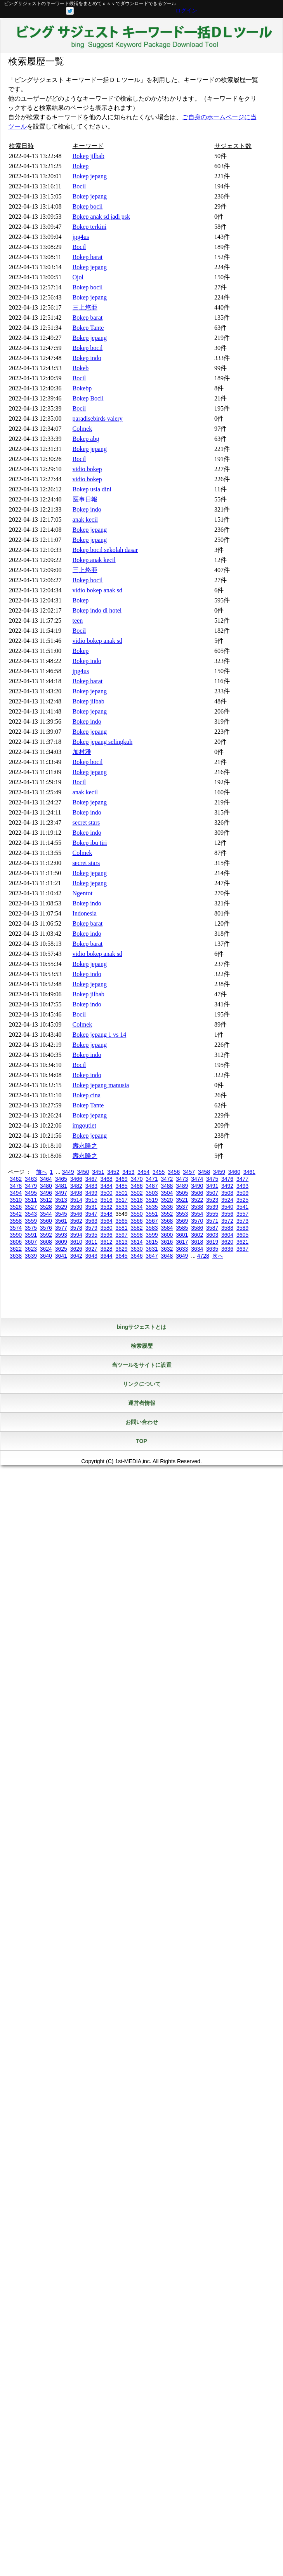 The image size is (283, 2576). I want to click on 3510, so click(16, 1200).